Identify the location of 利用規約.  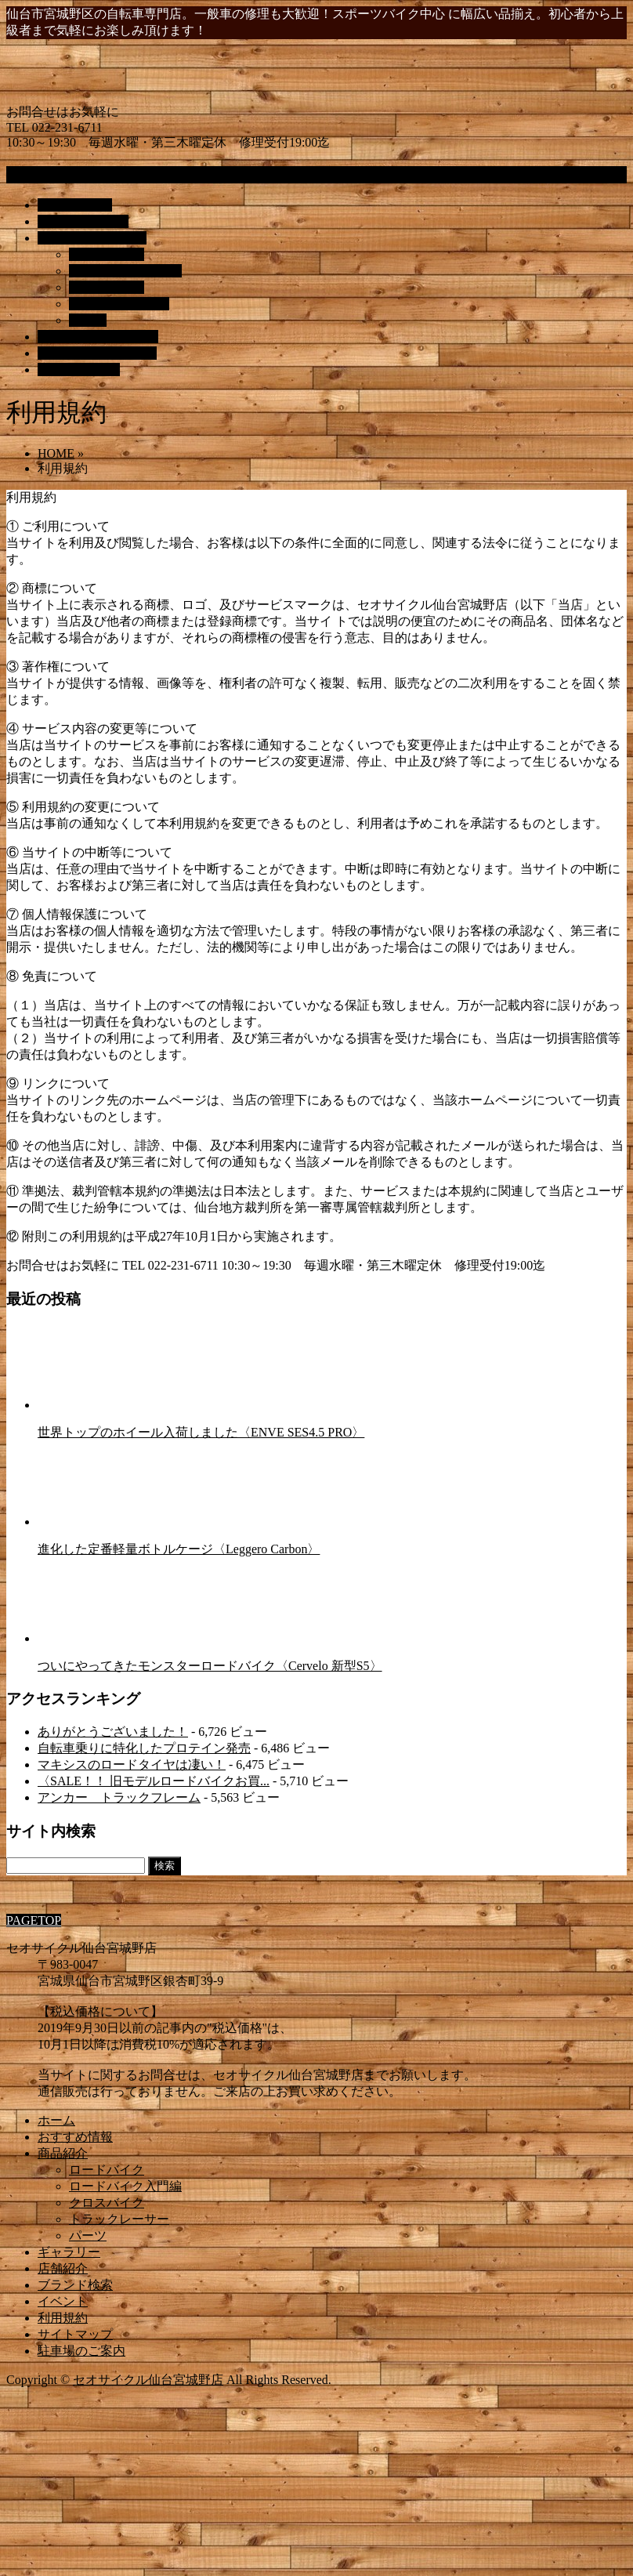
(63, 2317).